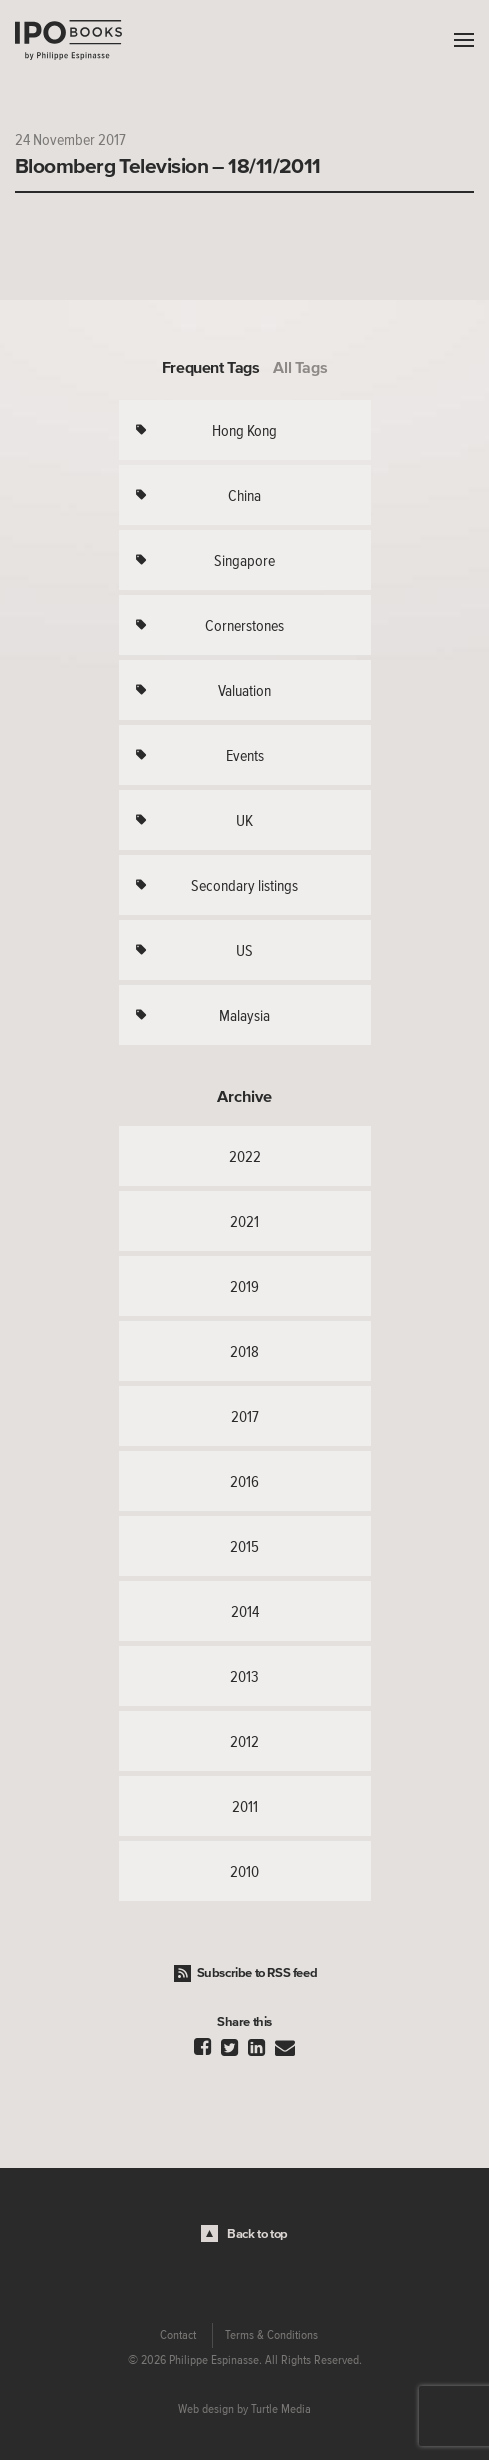 This screenshot has height=2460, width=489. I want to click on Cornerstones, so click(244, 625).